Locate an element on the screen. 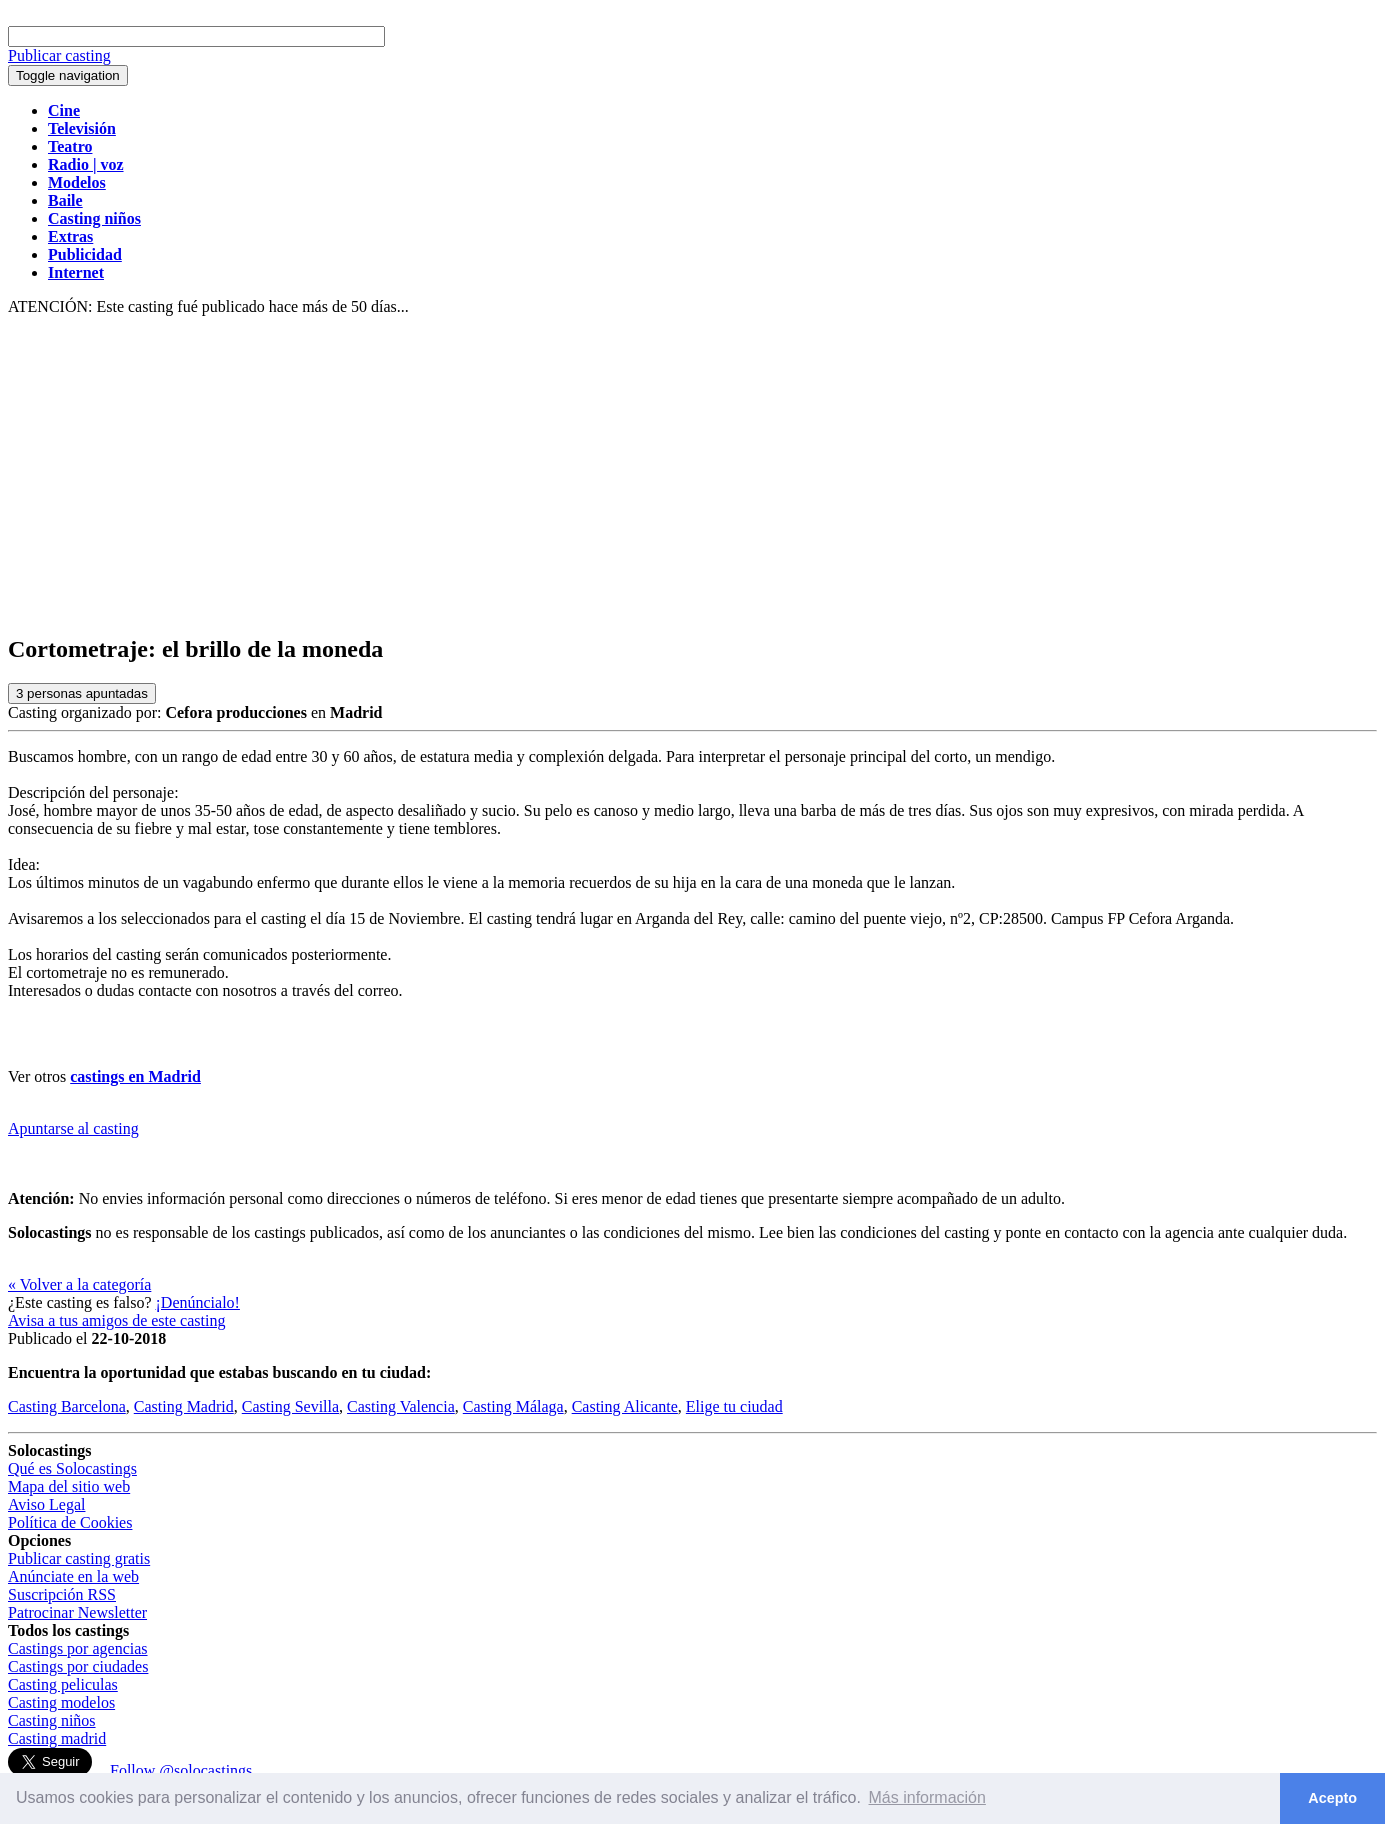  Elige tu ciudad is located at coordinates (734, 1406).